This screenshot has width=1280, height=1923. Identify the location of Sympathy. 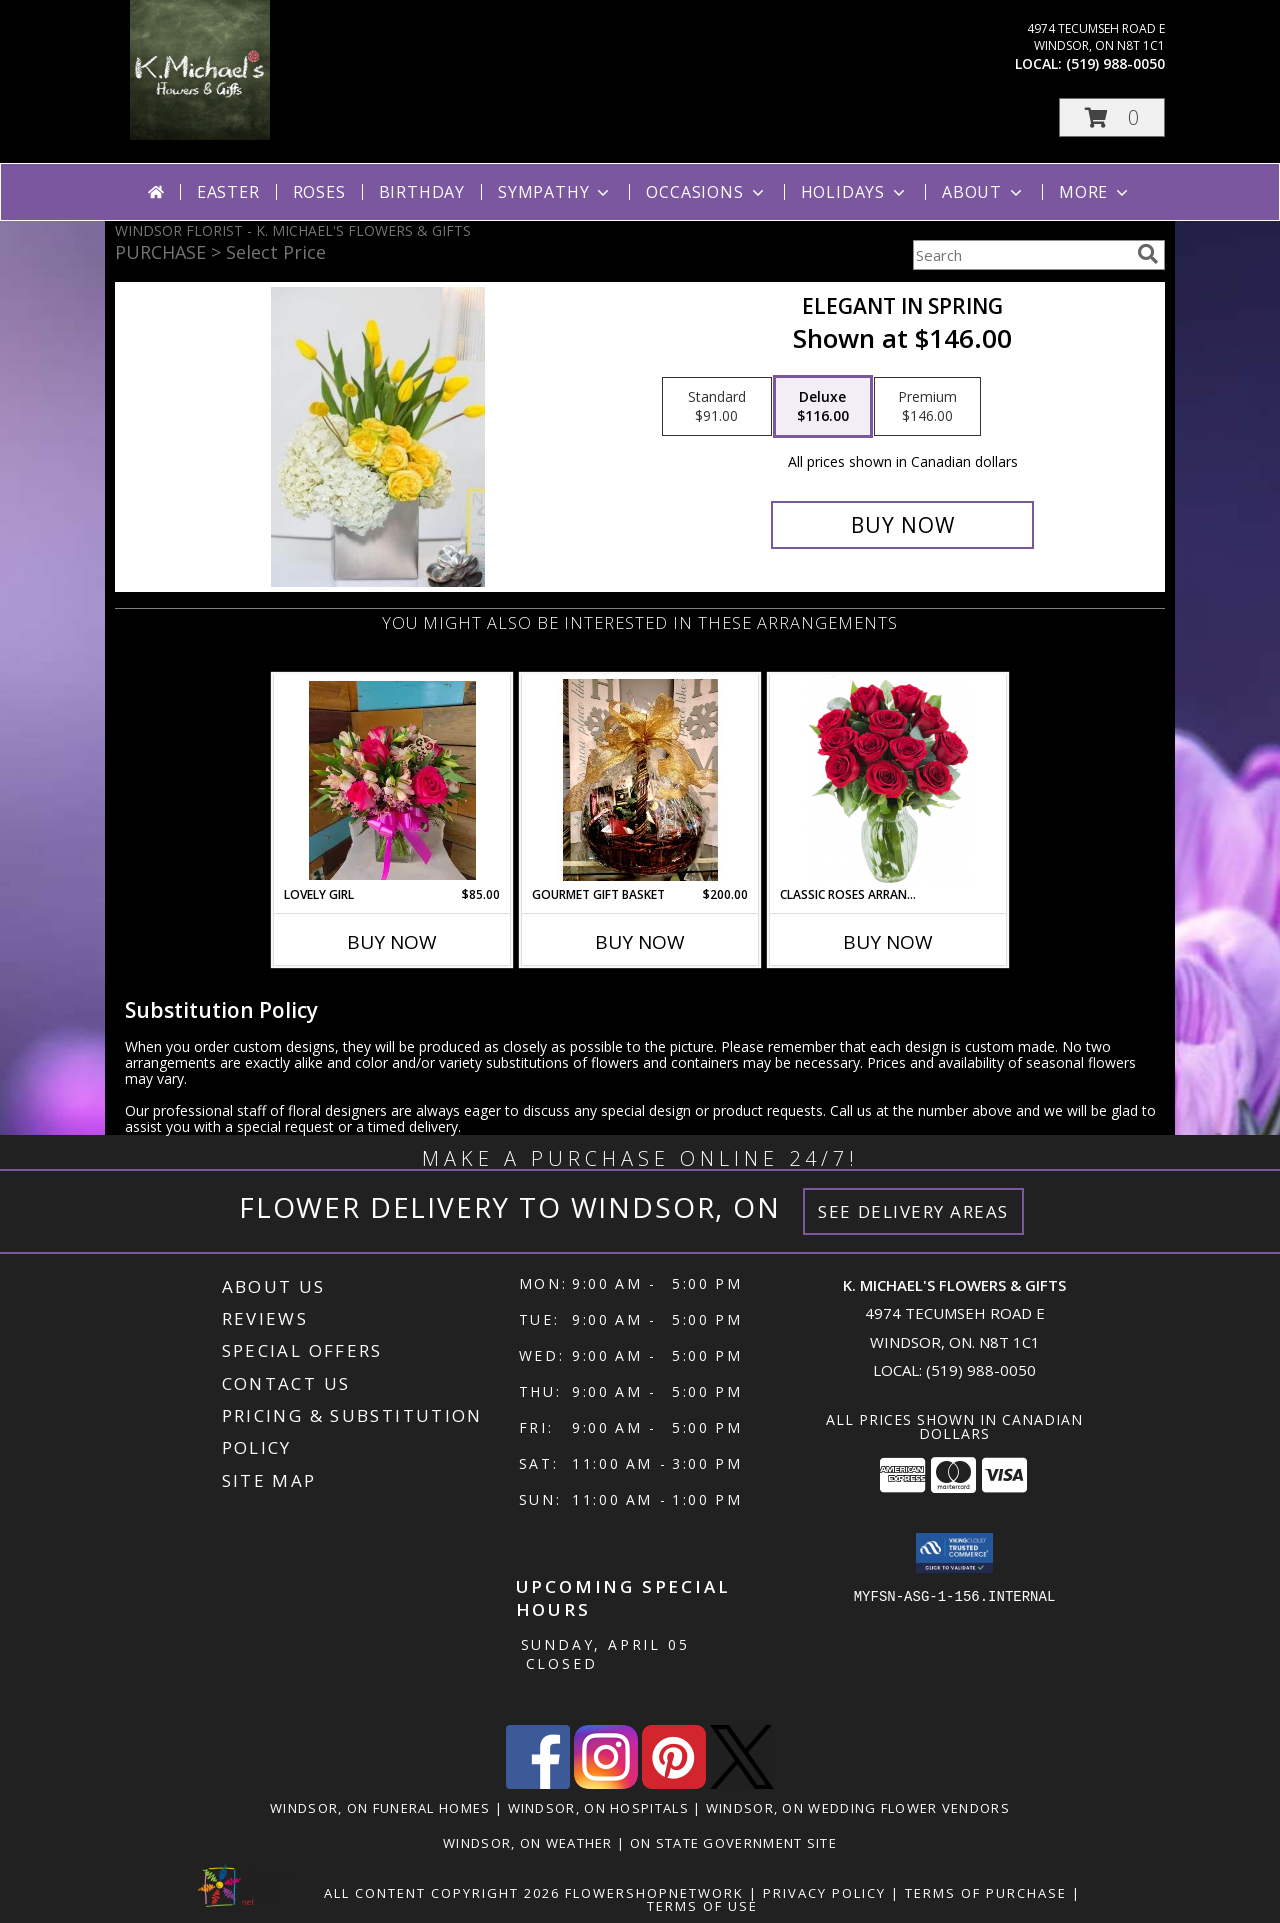
(555, 192).